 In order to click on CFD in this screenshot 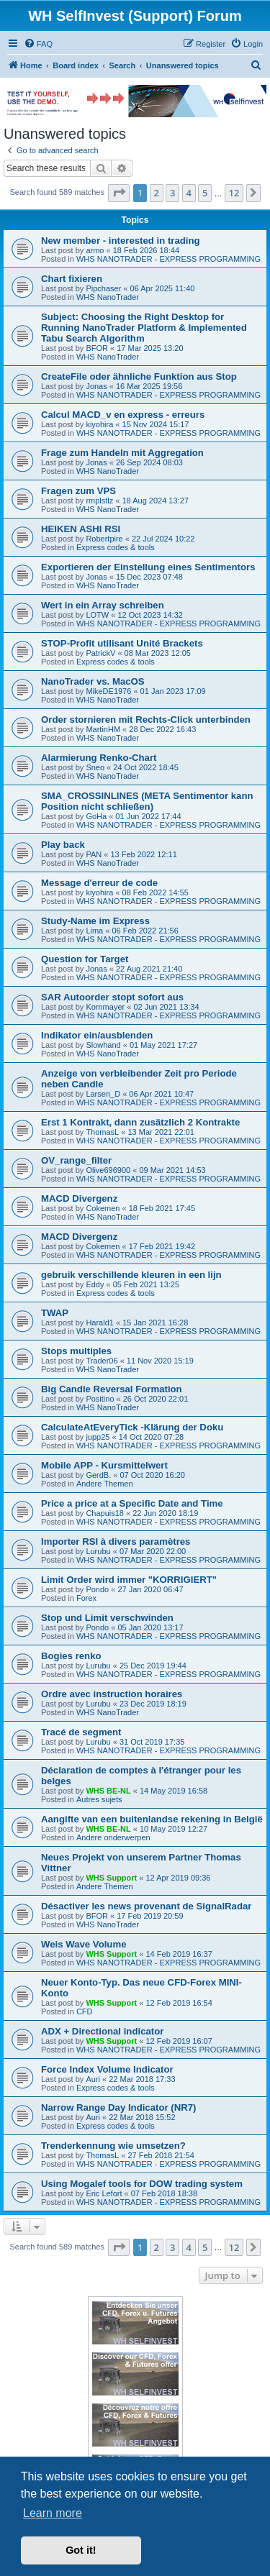, I will do `click(84, 2011)`.